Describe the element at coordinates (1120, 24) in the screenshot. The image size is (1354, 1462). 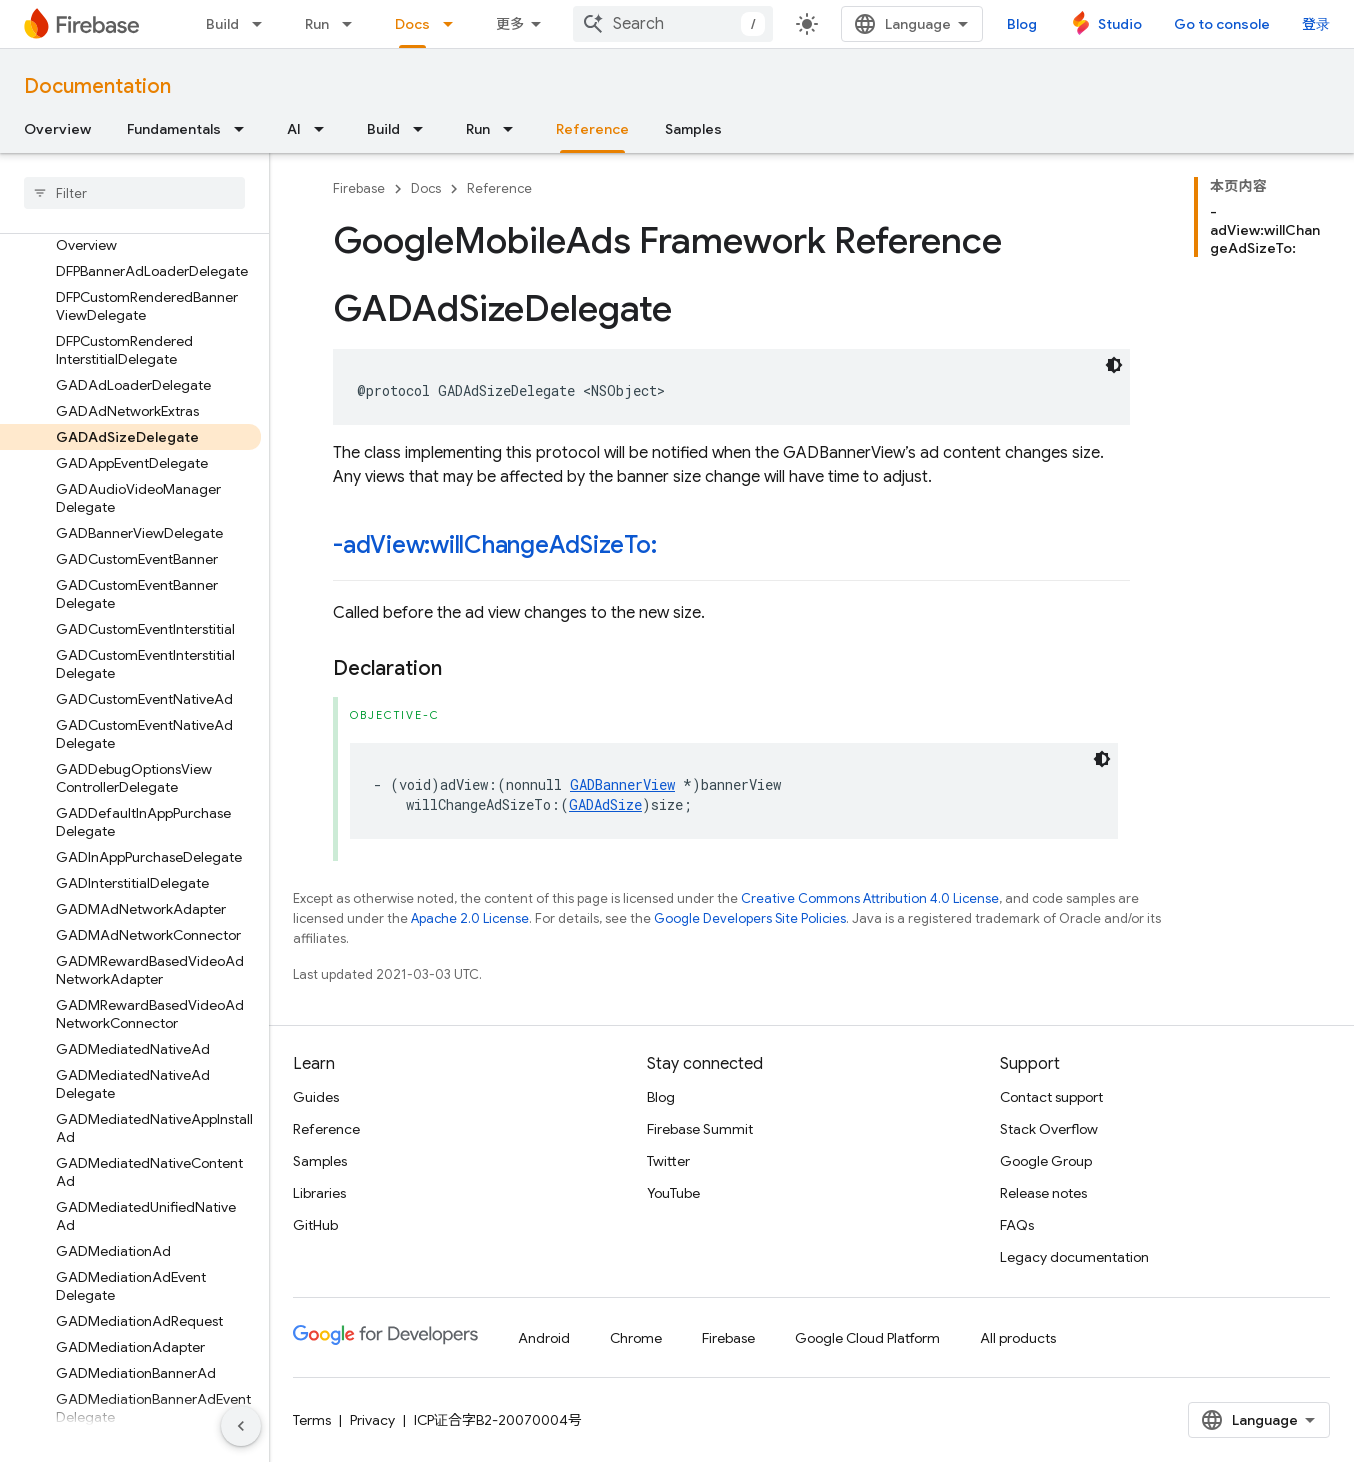
I see `Studio` at that location.